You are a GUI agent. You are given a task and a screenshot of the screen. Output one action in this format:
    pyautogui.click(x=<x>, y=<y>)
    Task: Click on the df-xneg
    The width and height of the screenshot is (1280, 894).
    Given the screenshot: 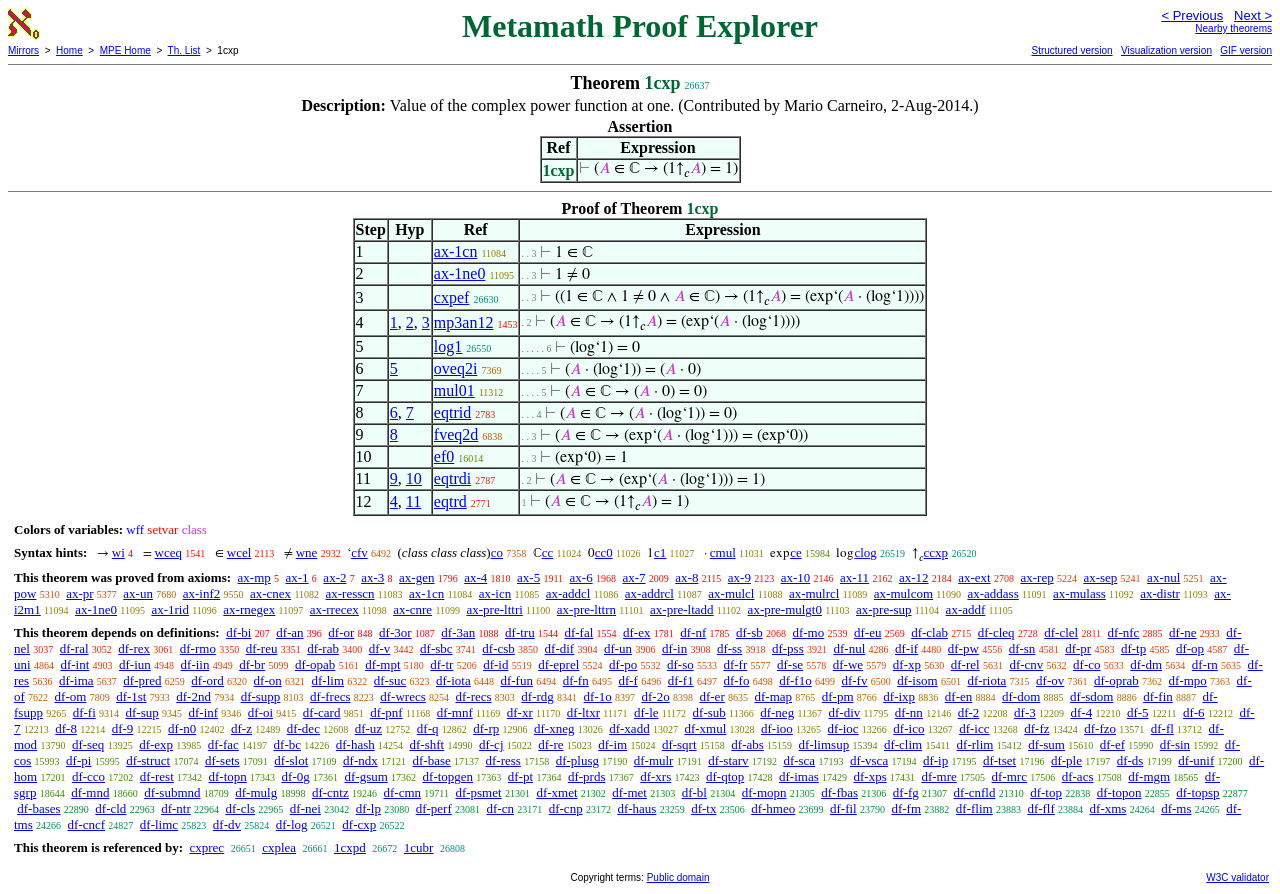 What is the action you would take?
    pyautogui.click(x=554, y=728)
    